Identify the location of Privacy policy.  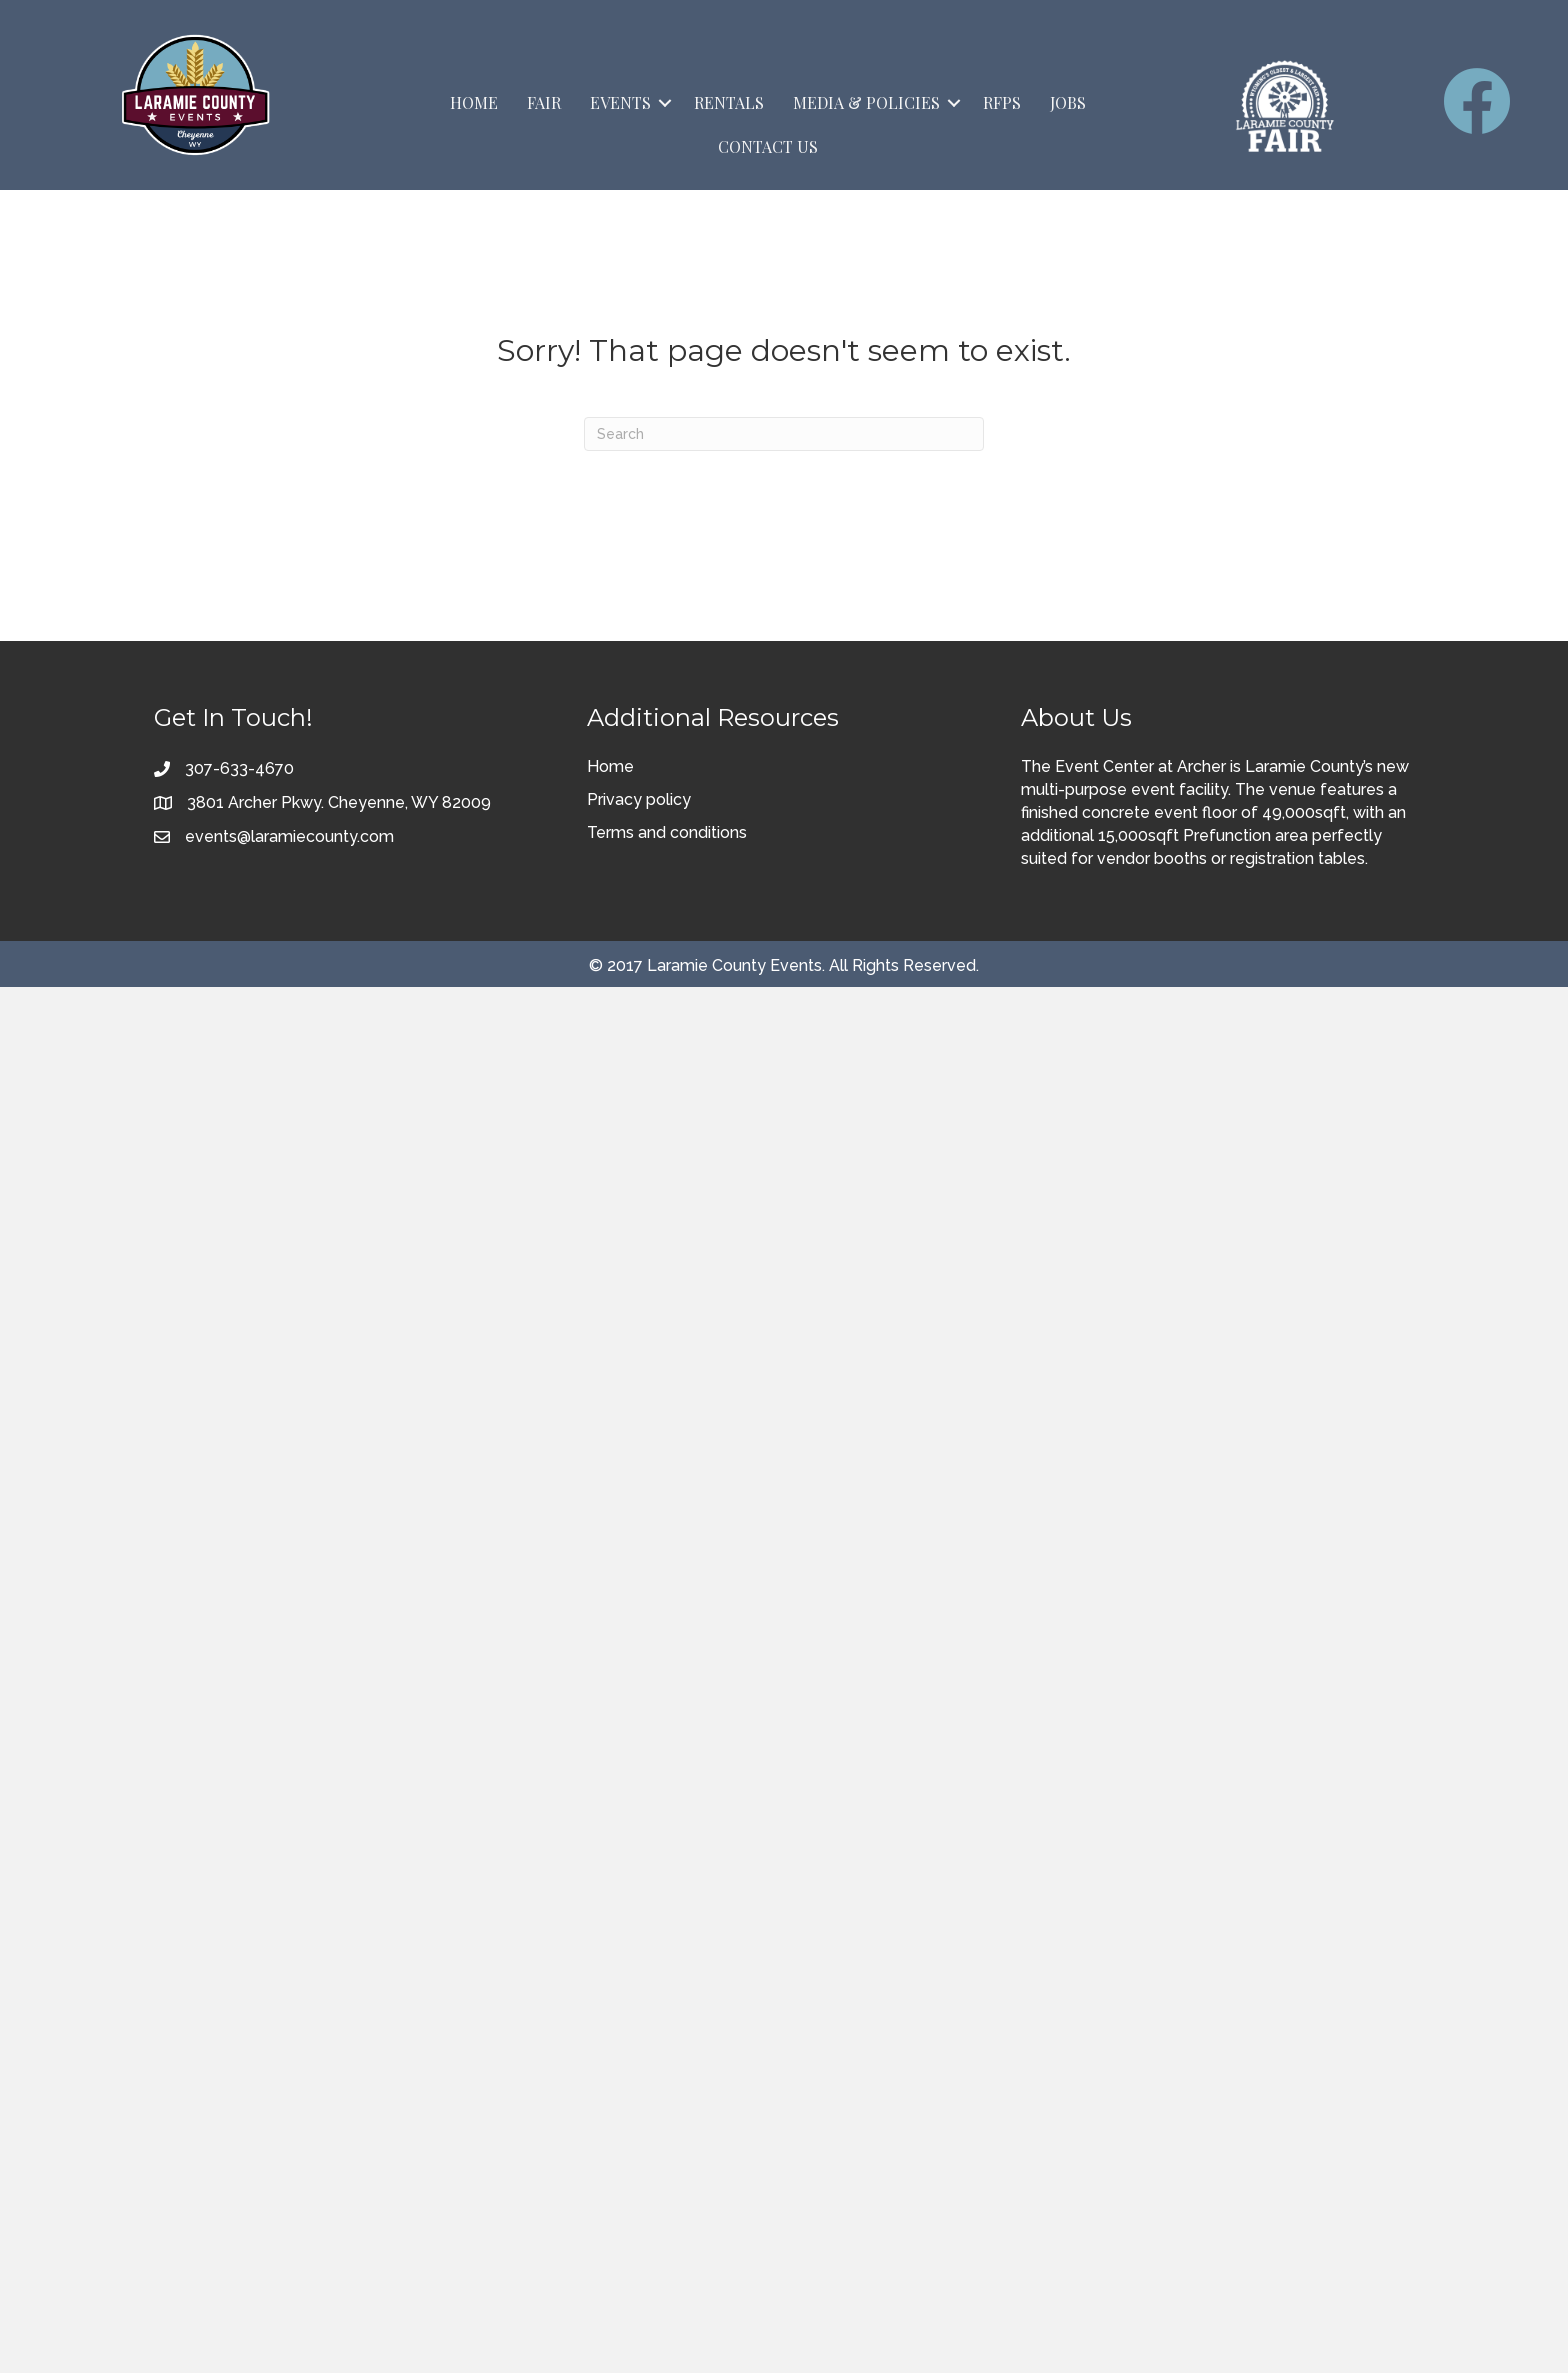
(639, 799).